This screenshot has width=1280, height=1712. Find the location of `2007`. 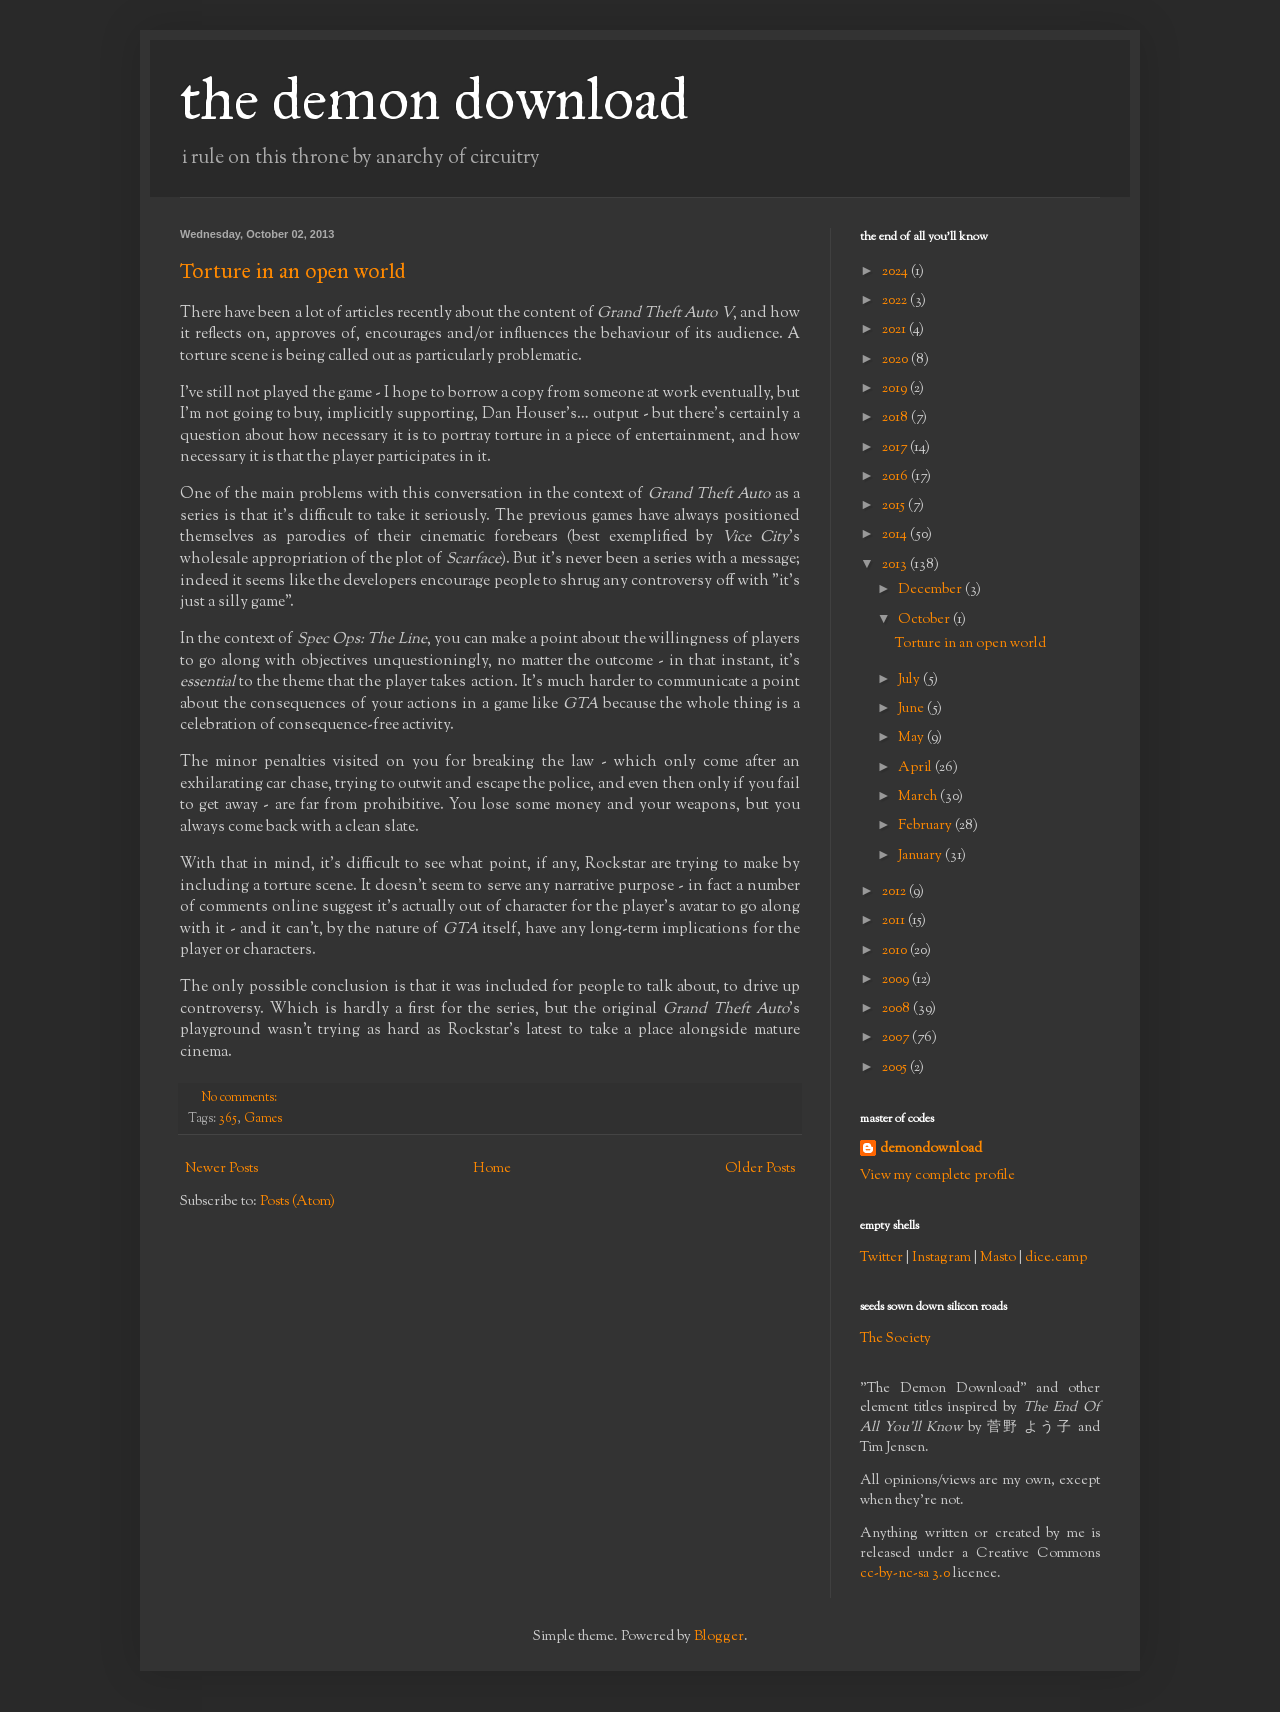

2007 is located at coordinates (897, 1038).